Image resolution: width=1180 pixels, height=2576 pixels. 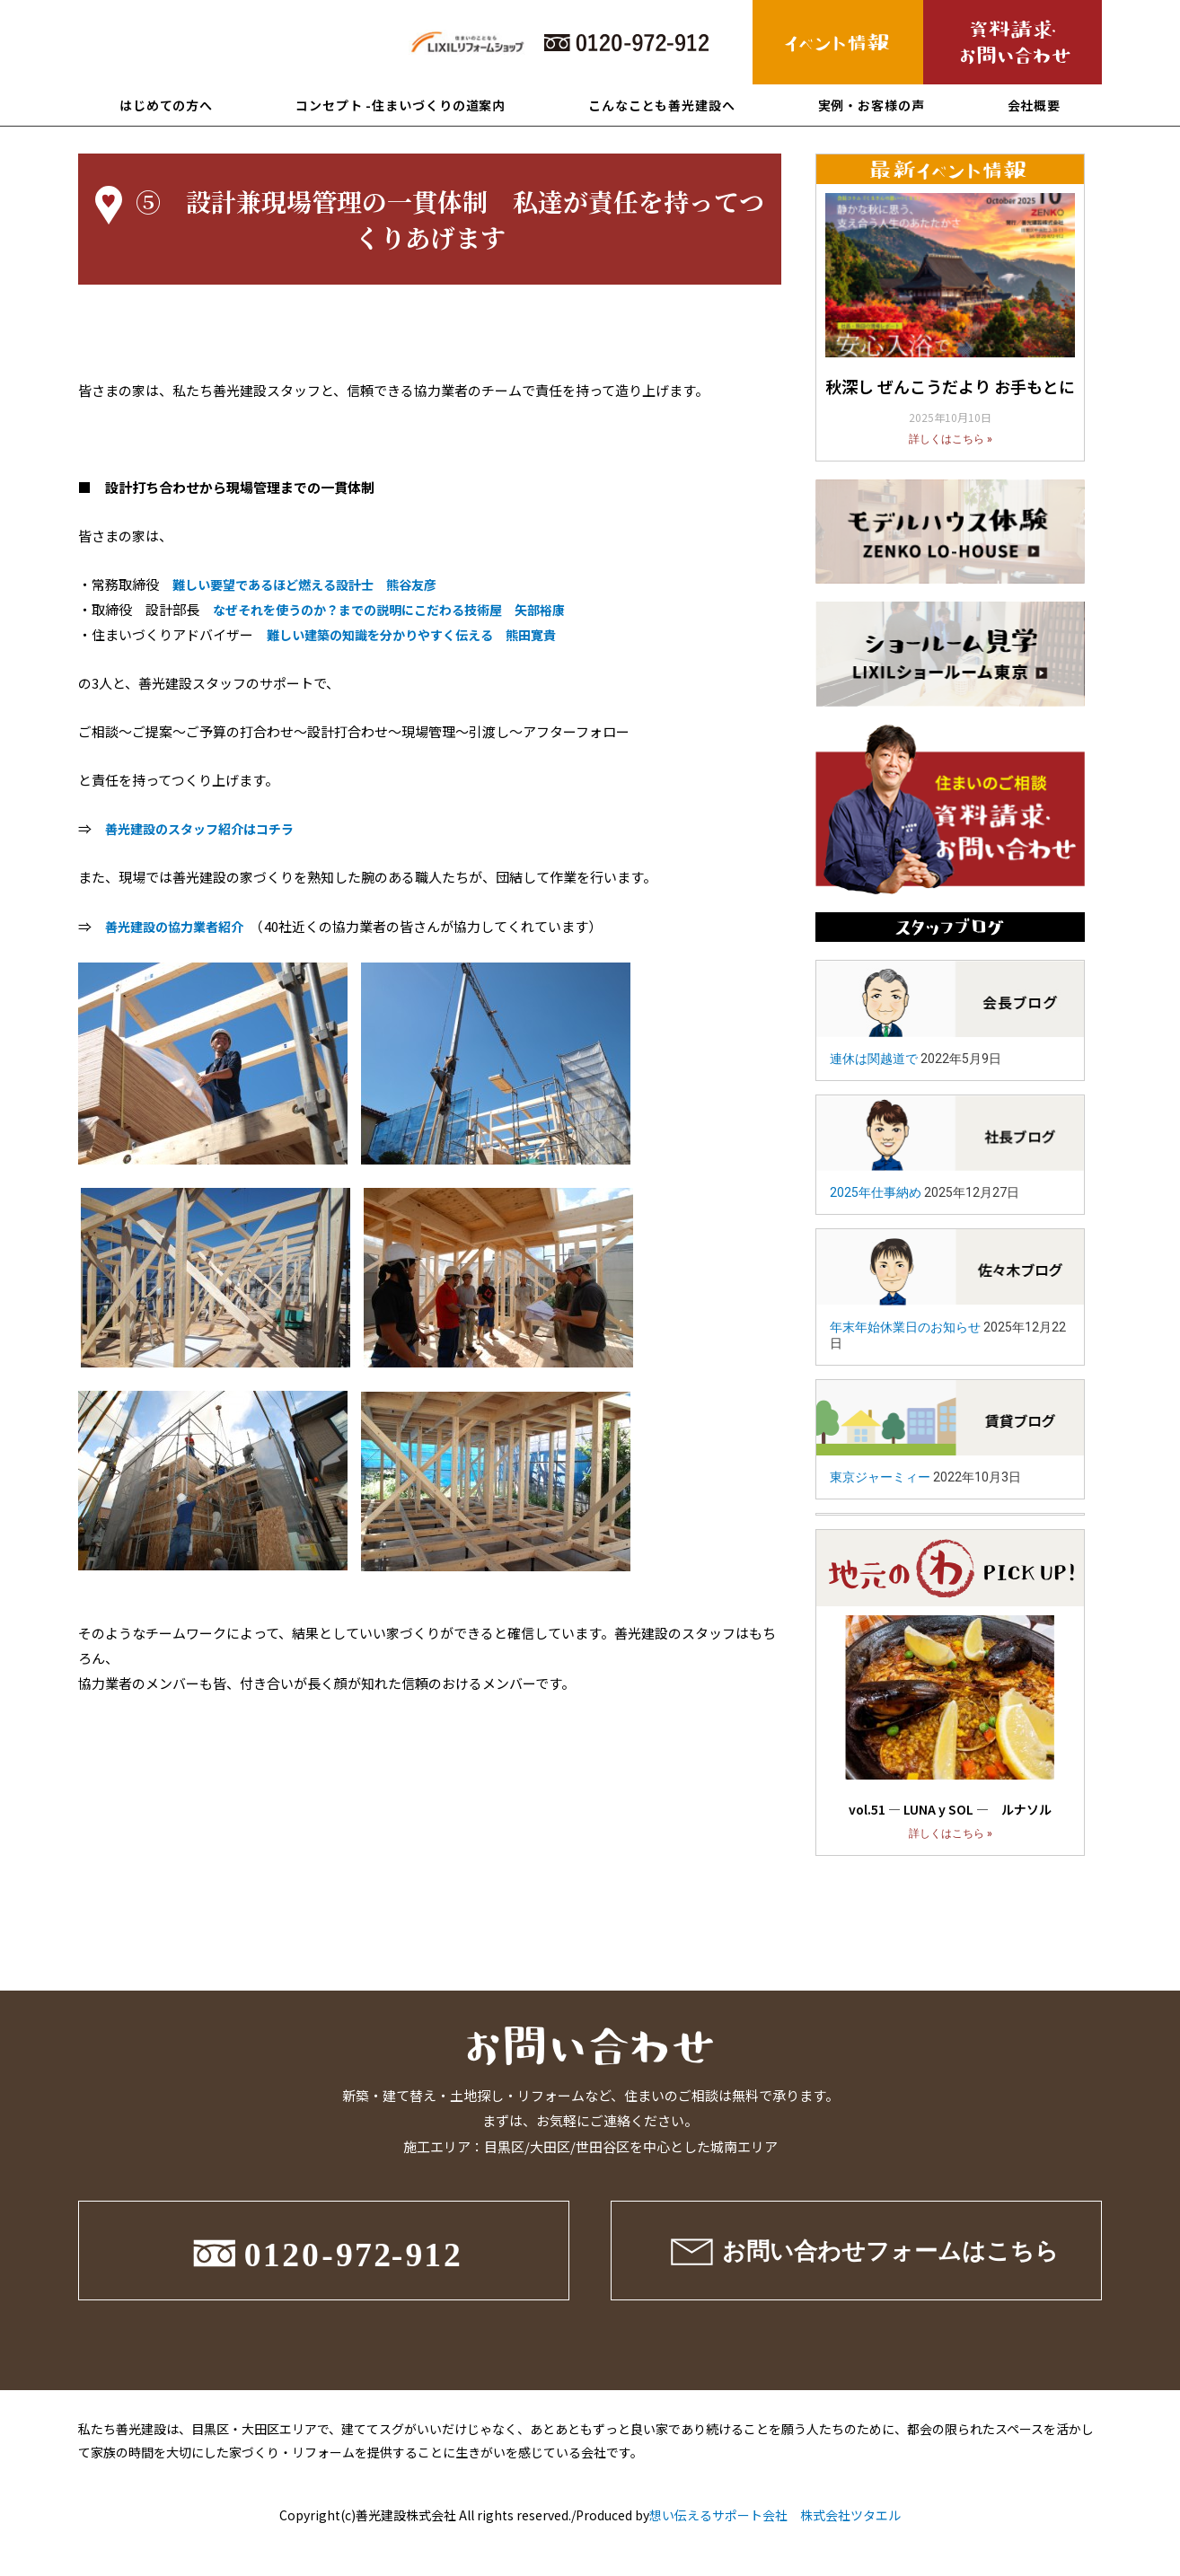 I want to click on 善光建設の協力業者紹介, so click(x=179, y=926).